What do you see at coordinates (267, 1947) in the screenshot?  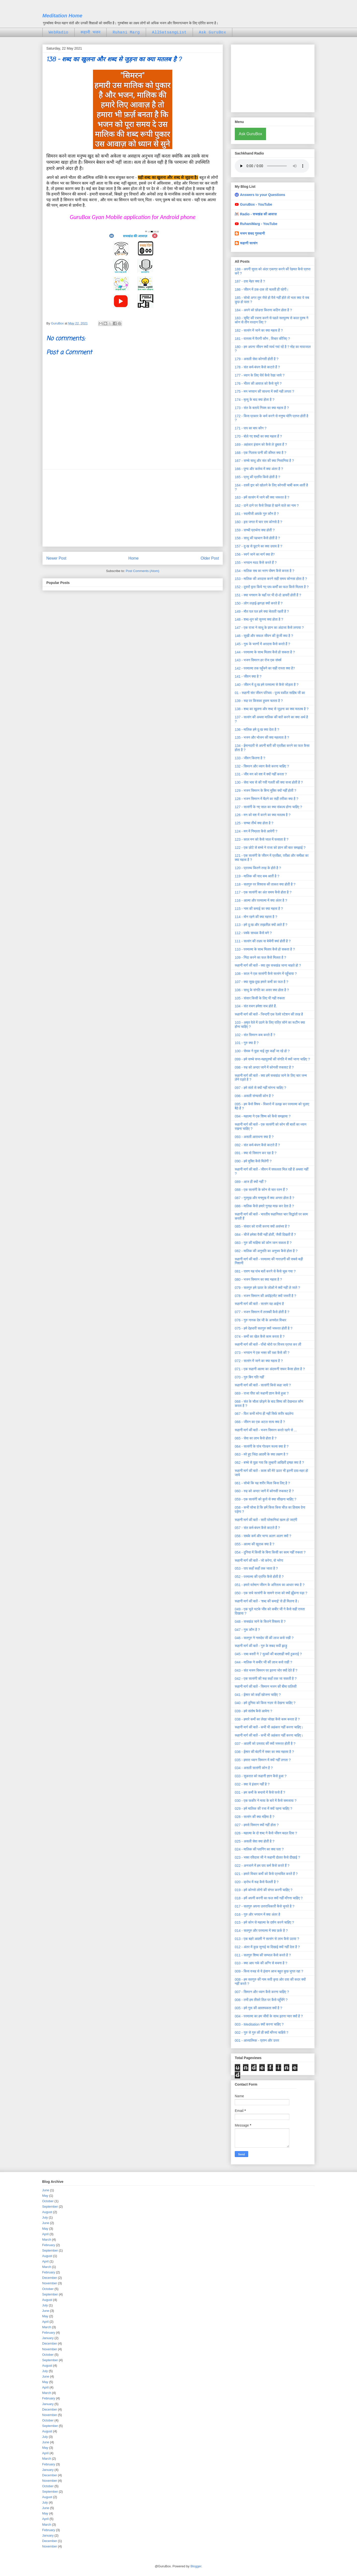 I see `012 - अंतर में कुछ सुनाई या दिखाई क्यों नहीं देता है ?` at bounding box center [267, 1947].